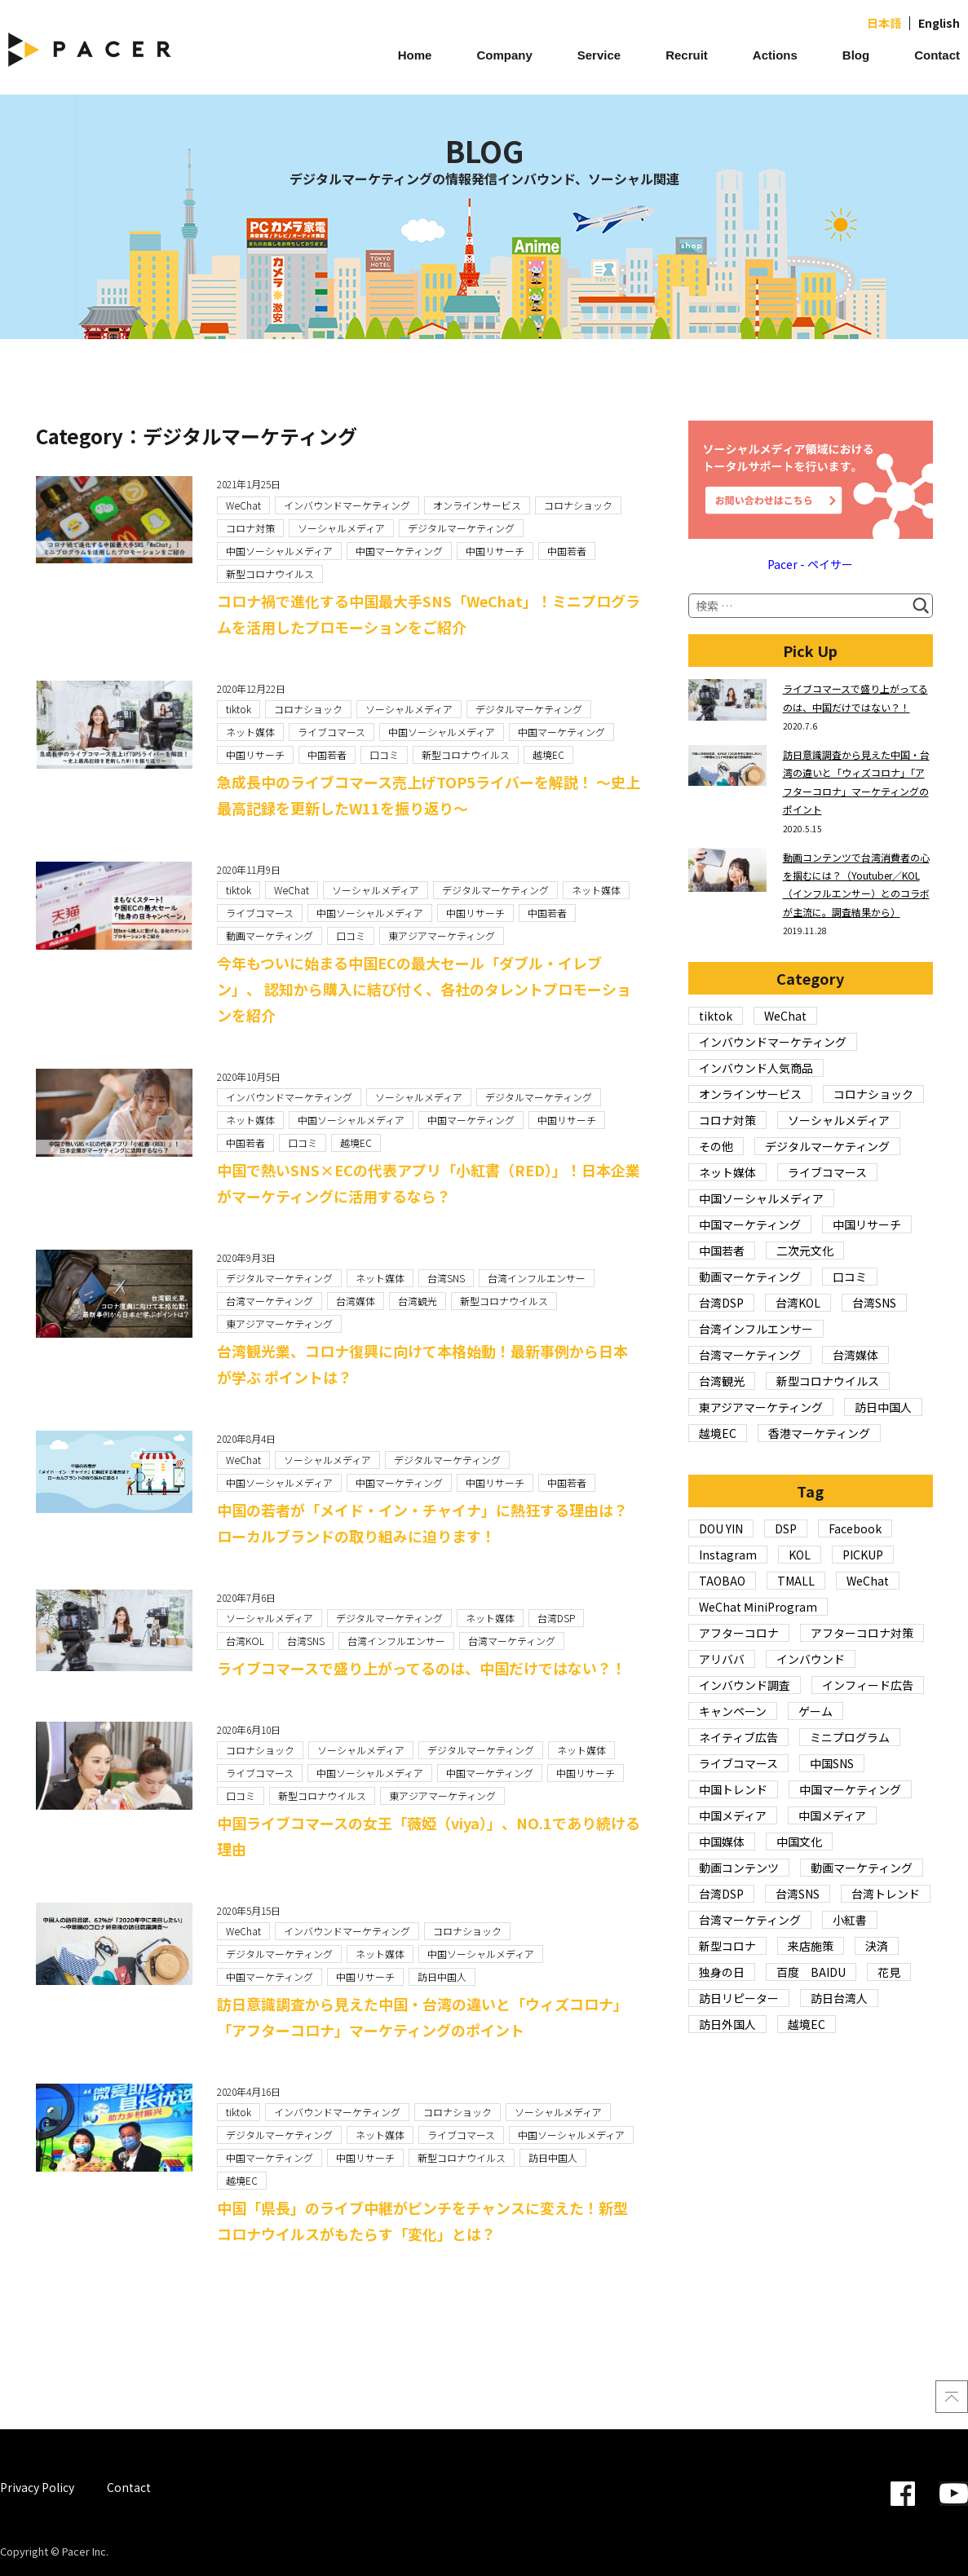 The image size is (968, 2576). Describe the element at coordinates (279, 551) in the screenshot. I see `中国ソーシャルメディア` at that location.